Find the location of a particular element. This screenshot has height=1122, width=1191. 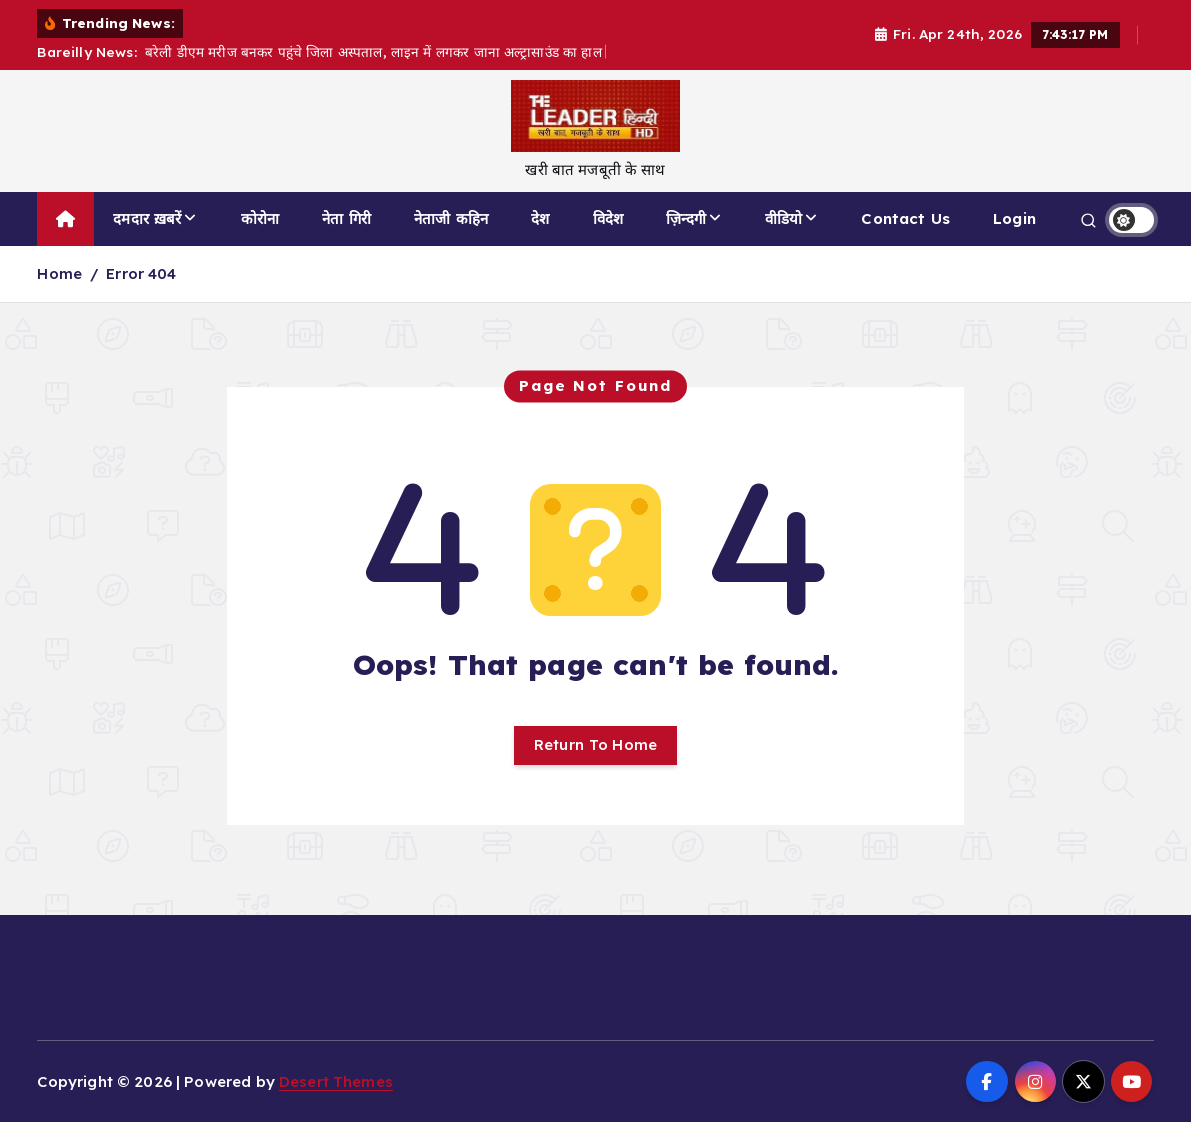

Desert Themes is located at coordinates (336, 1081).